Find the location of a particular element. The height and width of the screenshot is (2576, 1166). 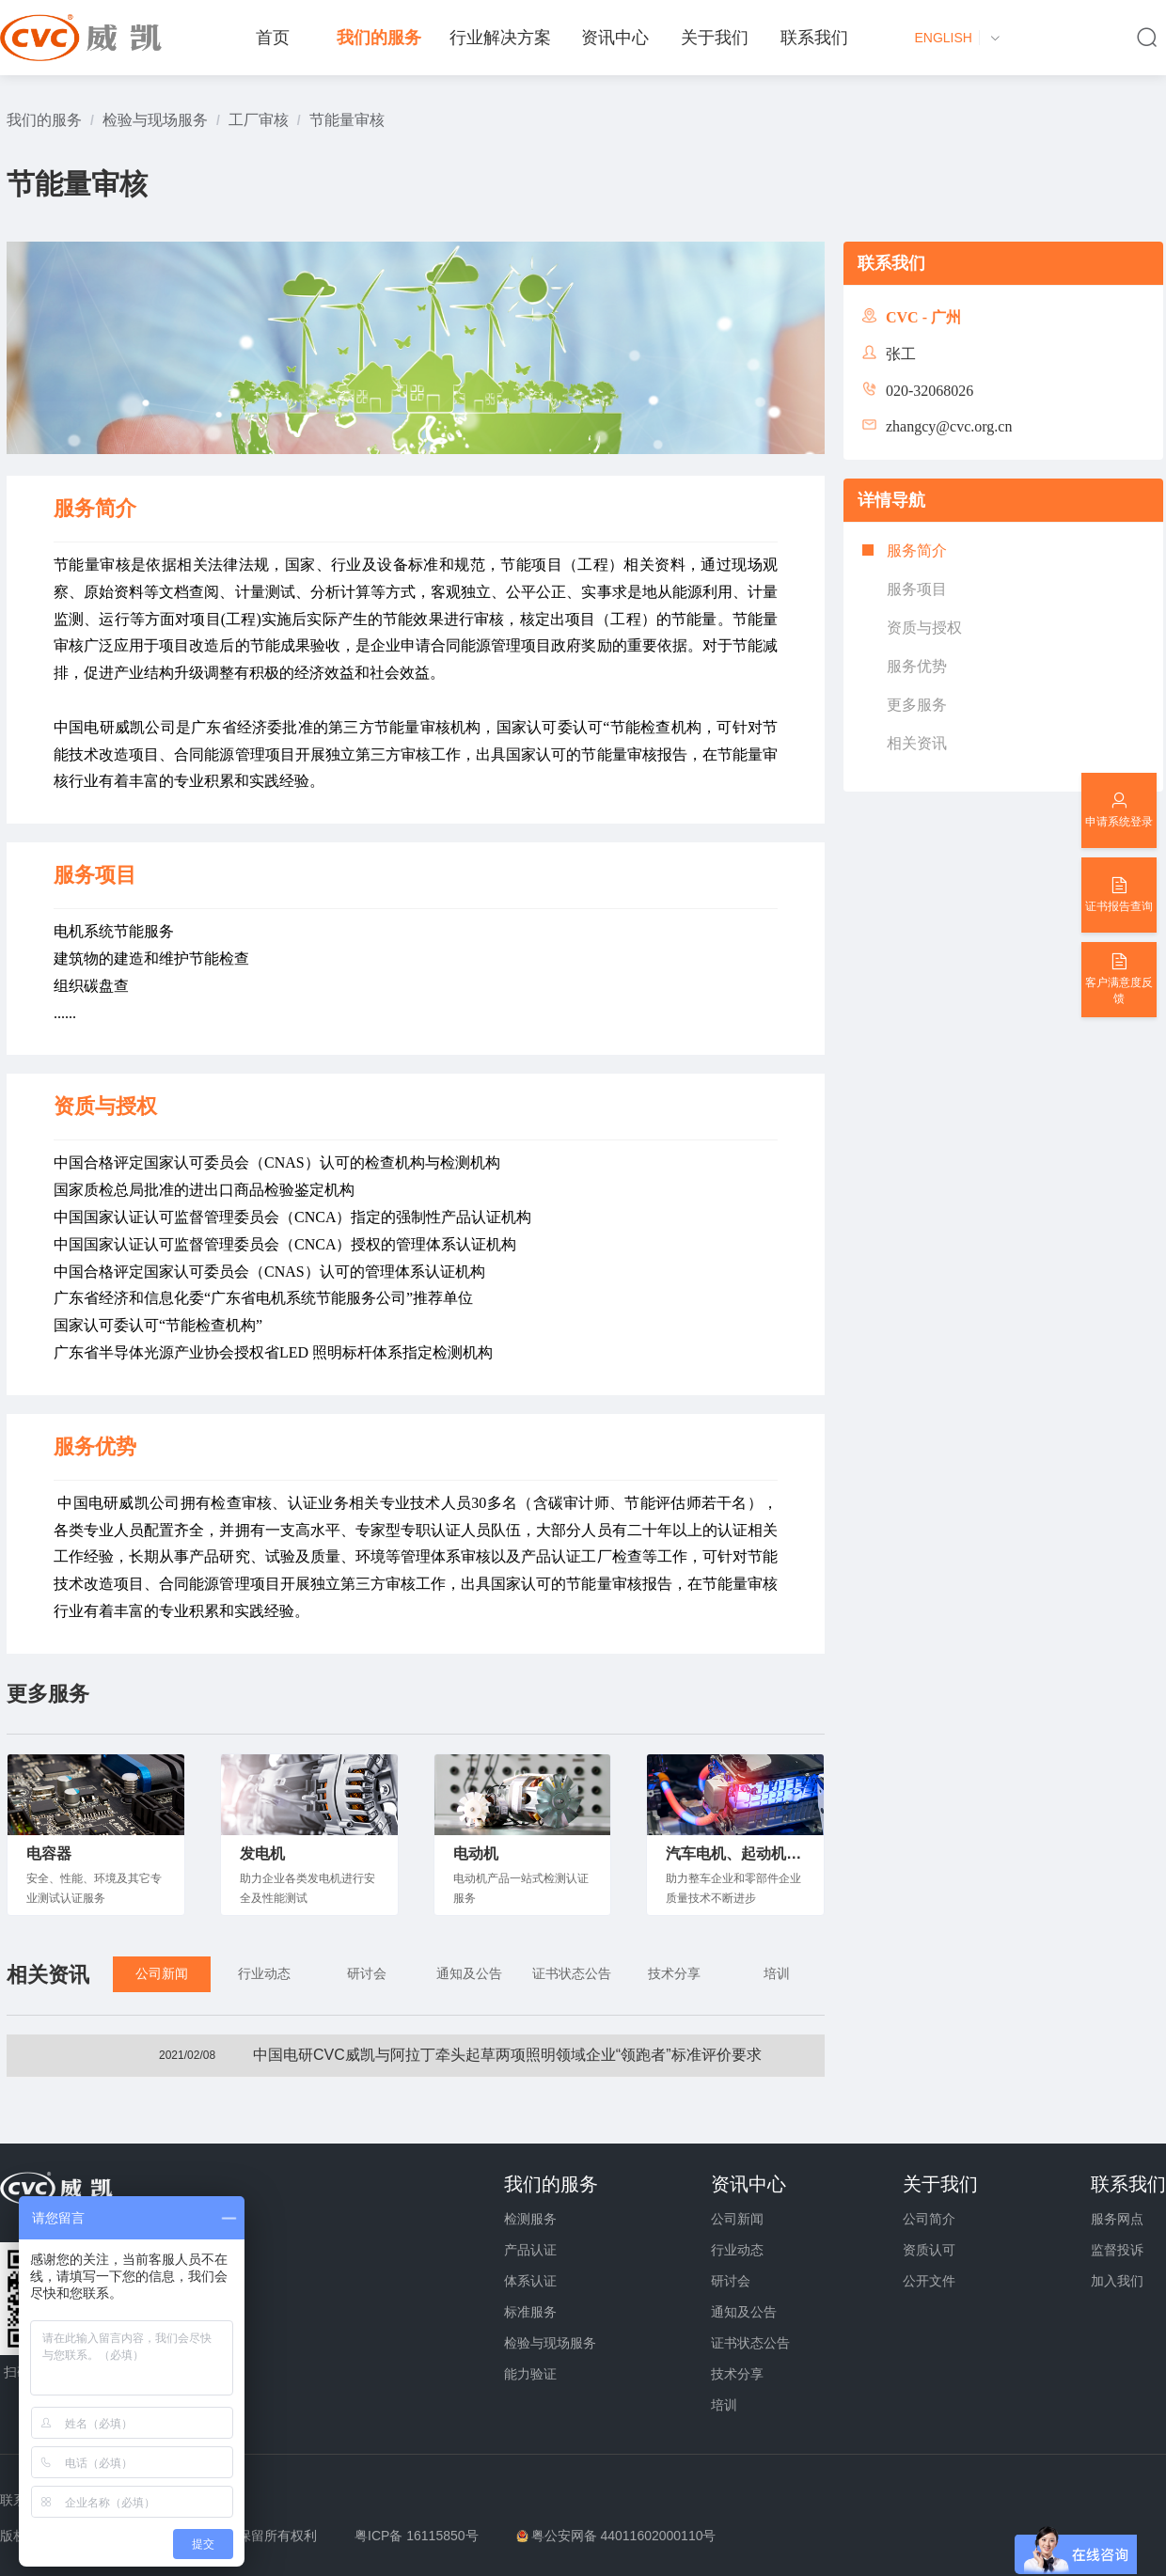

服务项目 is located at coordinates (917, 589).